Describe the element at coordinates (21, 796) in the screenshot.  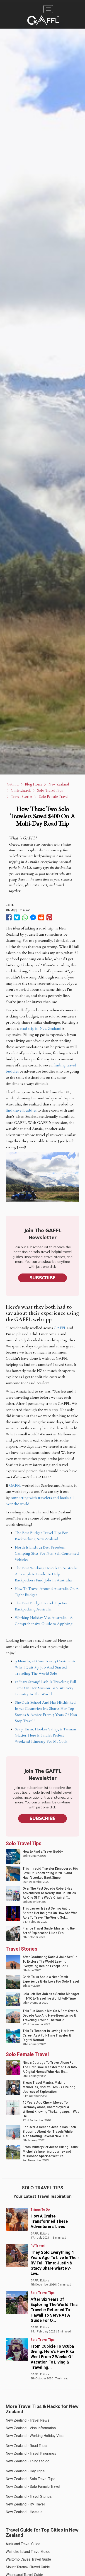
I see `Travel Stories` at that location.